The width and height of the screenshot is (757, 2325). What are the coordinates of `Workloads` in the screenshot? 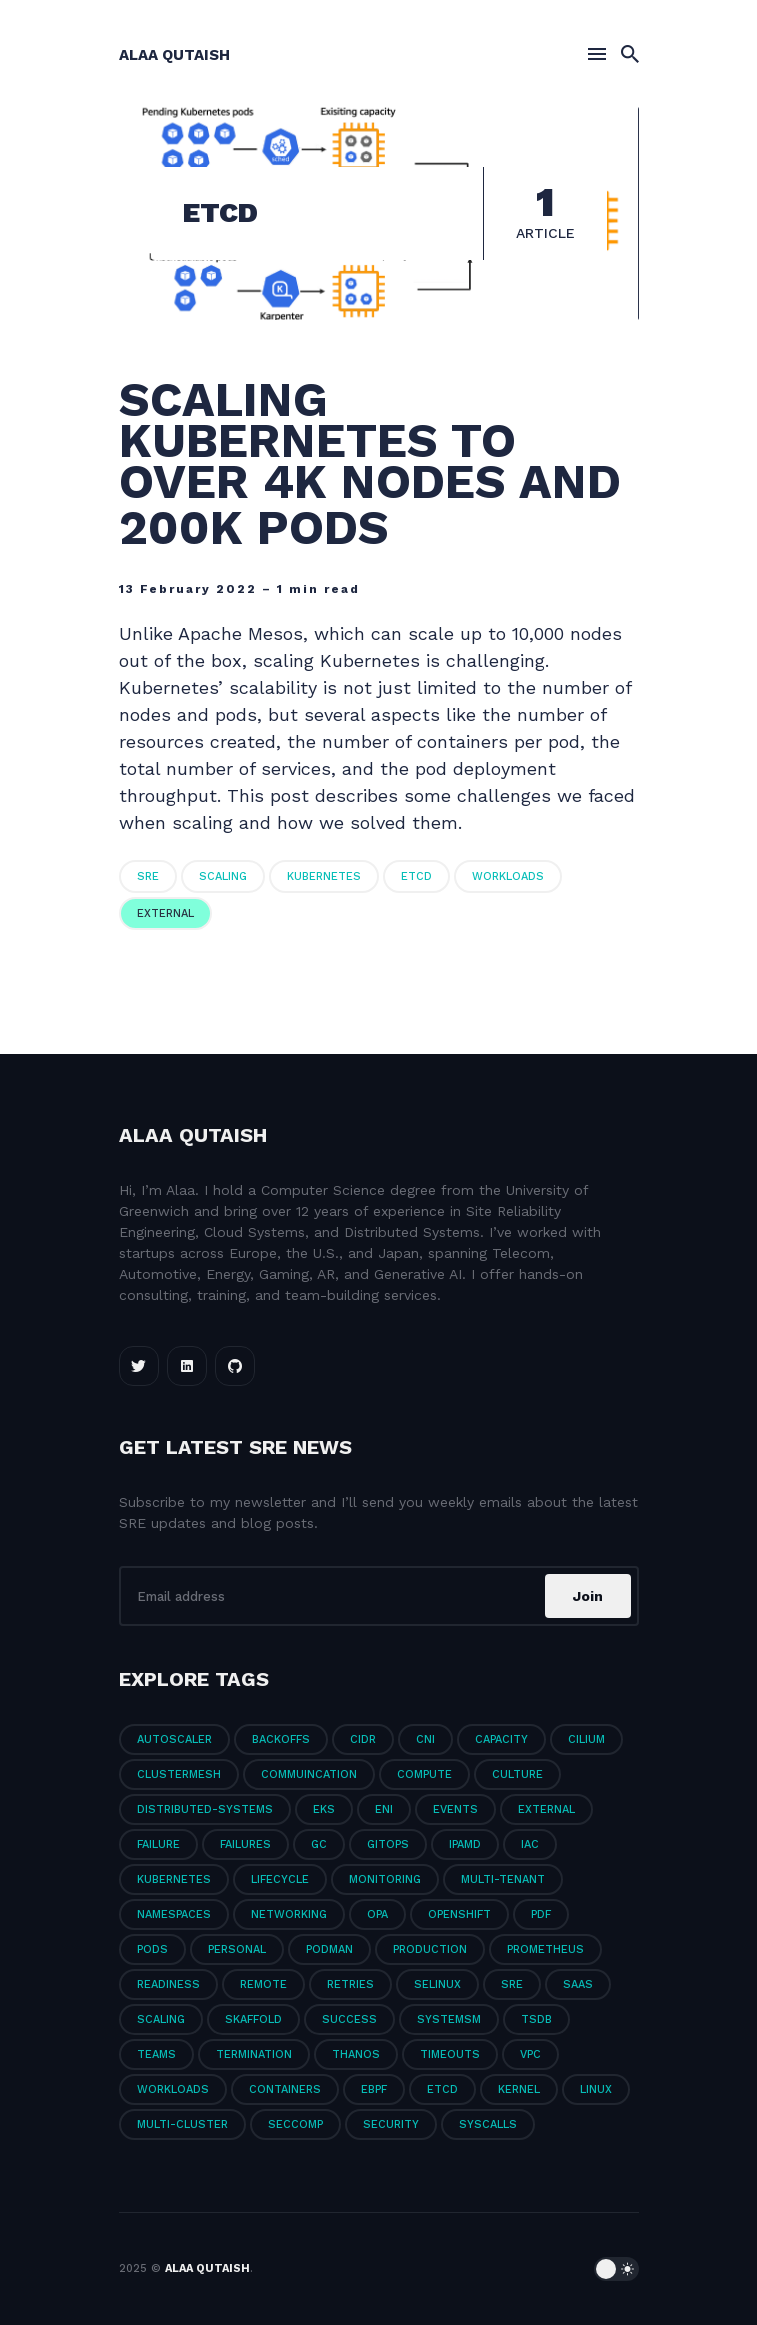 It's located at (508, 876).